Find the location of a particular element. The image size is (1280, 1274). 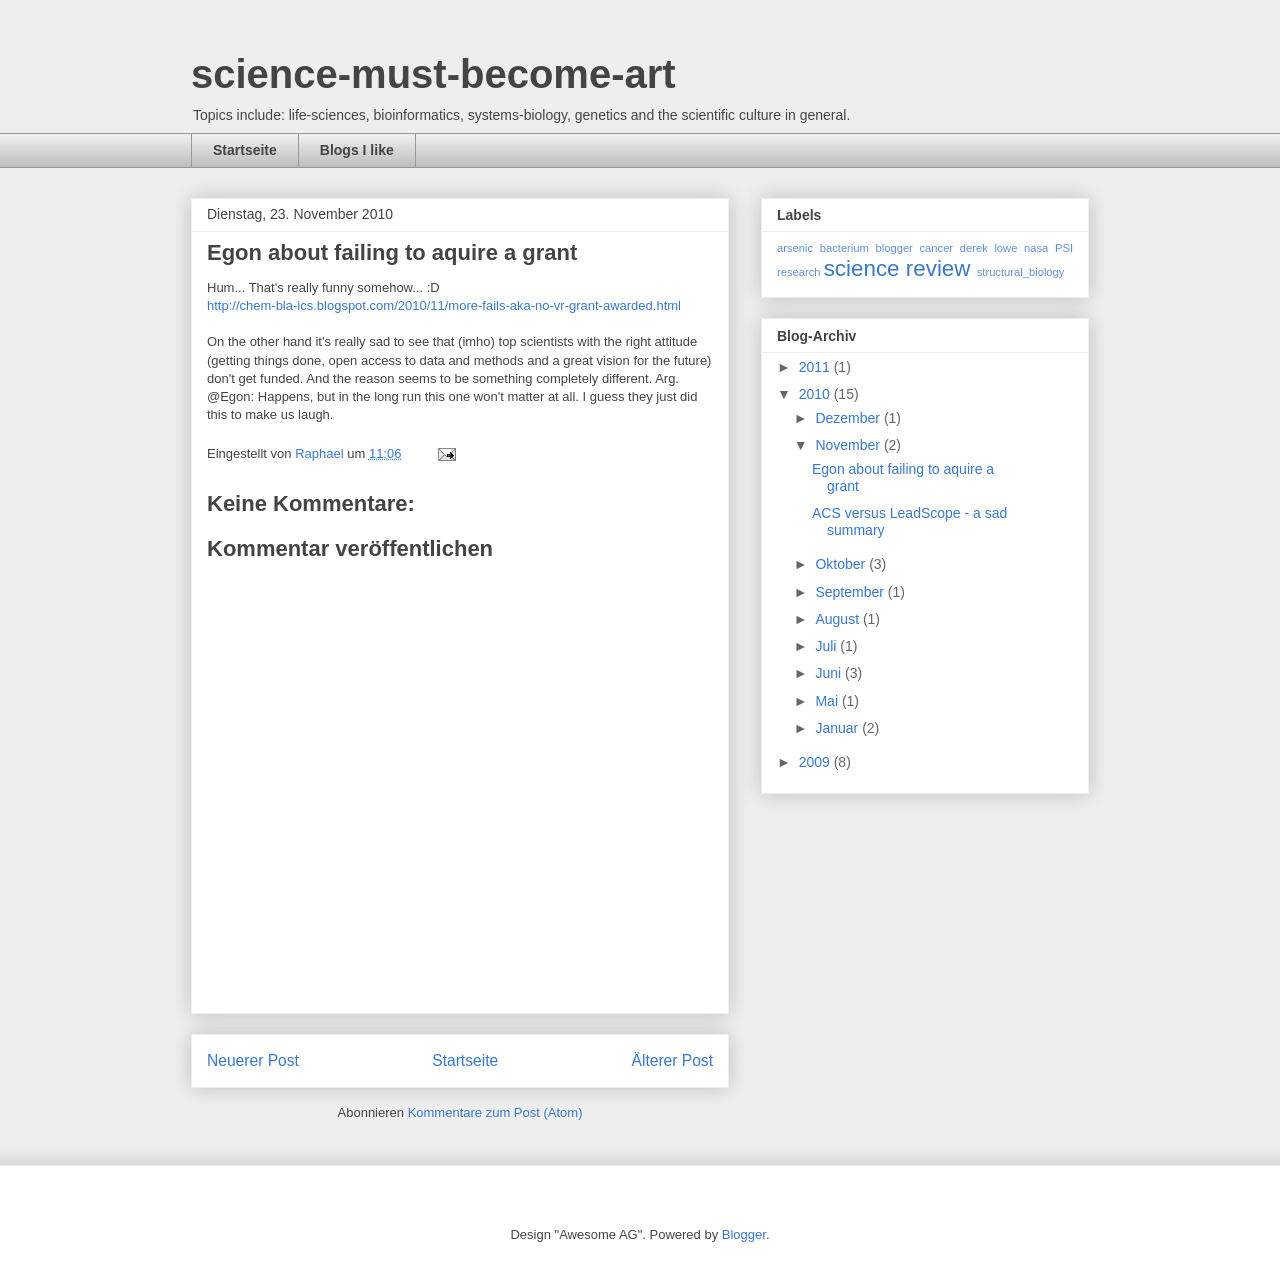

derek lowe is located at coordinates (989, 248).